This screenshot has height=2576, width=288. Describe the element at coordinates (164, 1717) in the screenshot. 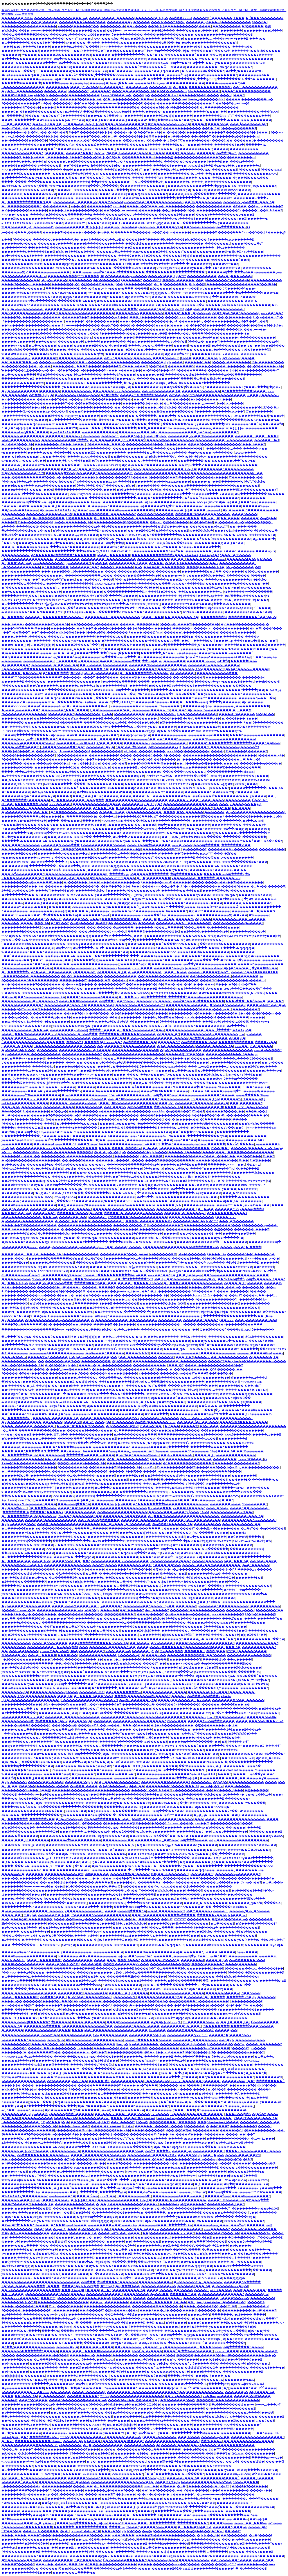

I see `����һ��������Ƶ` at that location.